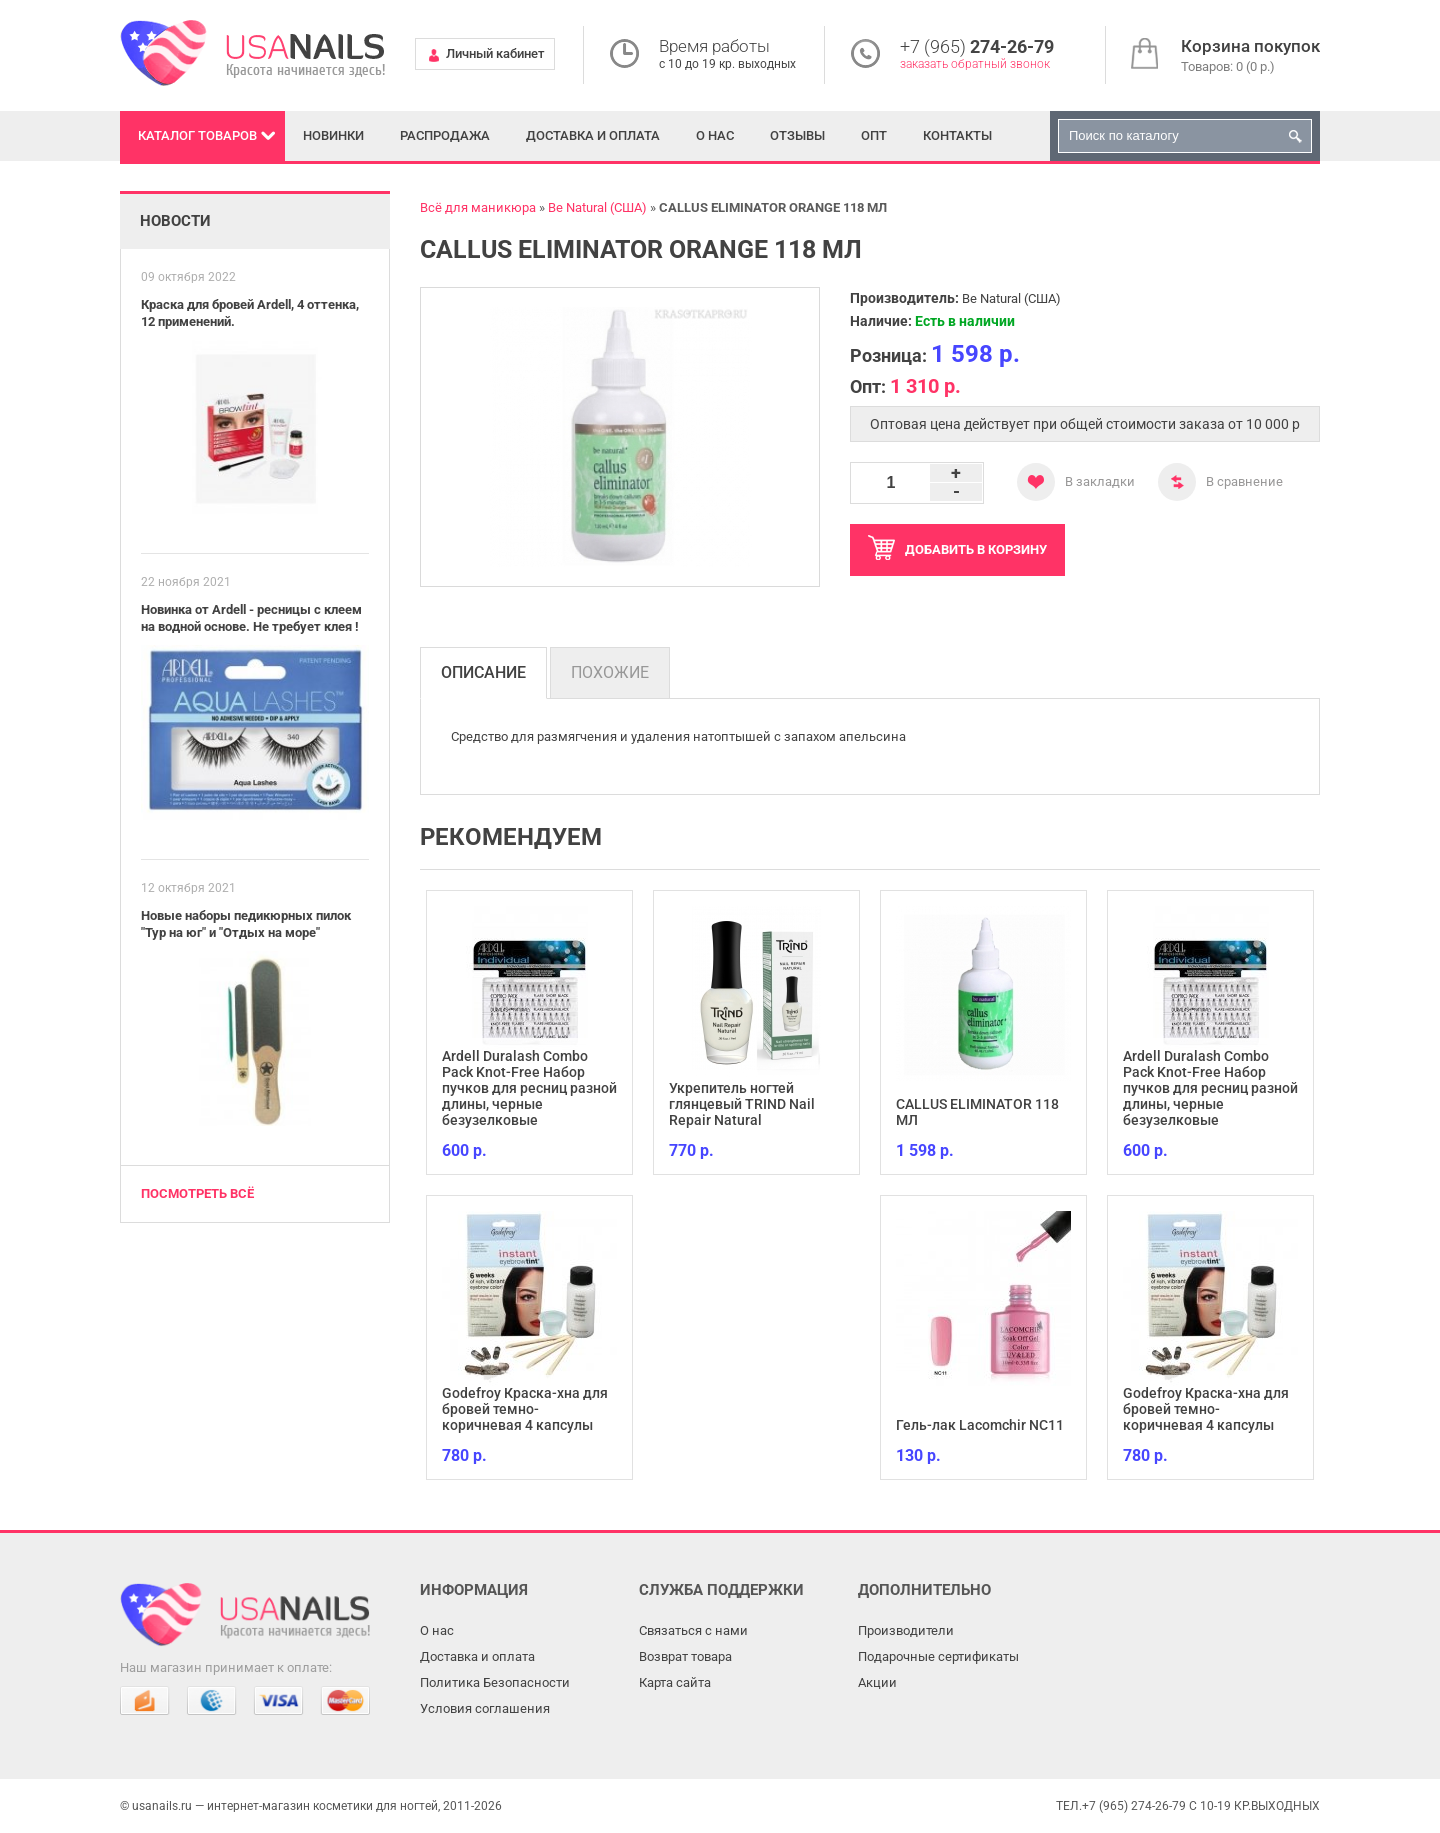  Describe the element at coordinates (685, 1656) in the screenshot. I see `Возврат товара` at that location.